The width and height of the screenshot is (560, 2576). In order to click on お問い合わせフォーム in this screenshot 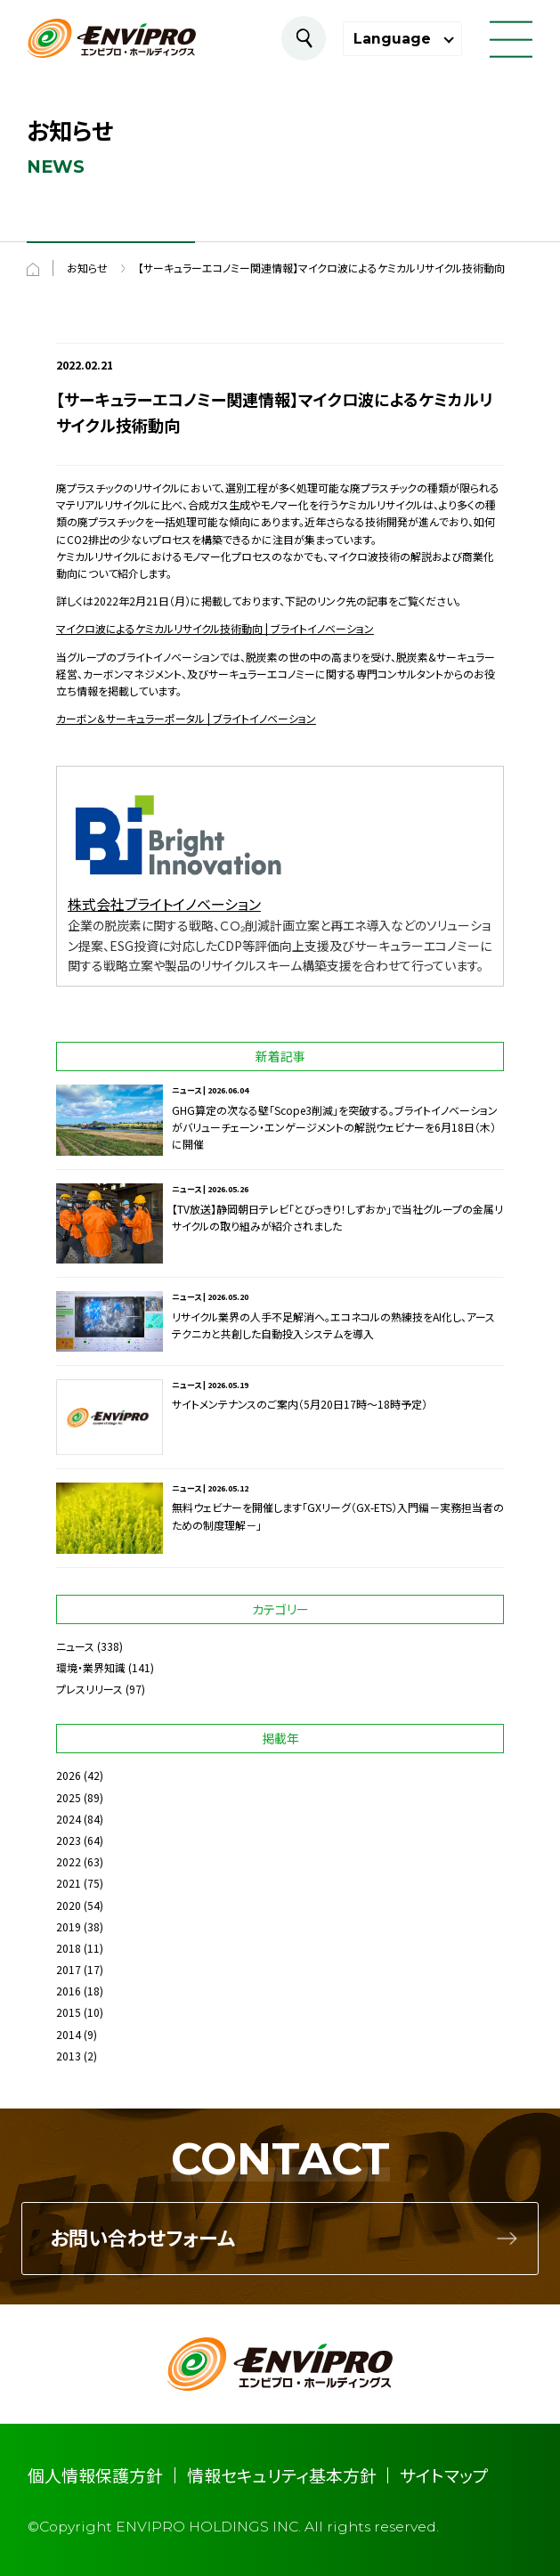, I will do `click(142, 2239)`.